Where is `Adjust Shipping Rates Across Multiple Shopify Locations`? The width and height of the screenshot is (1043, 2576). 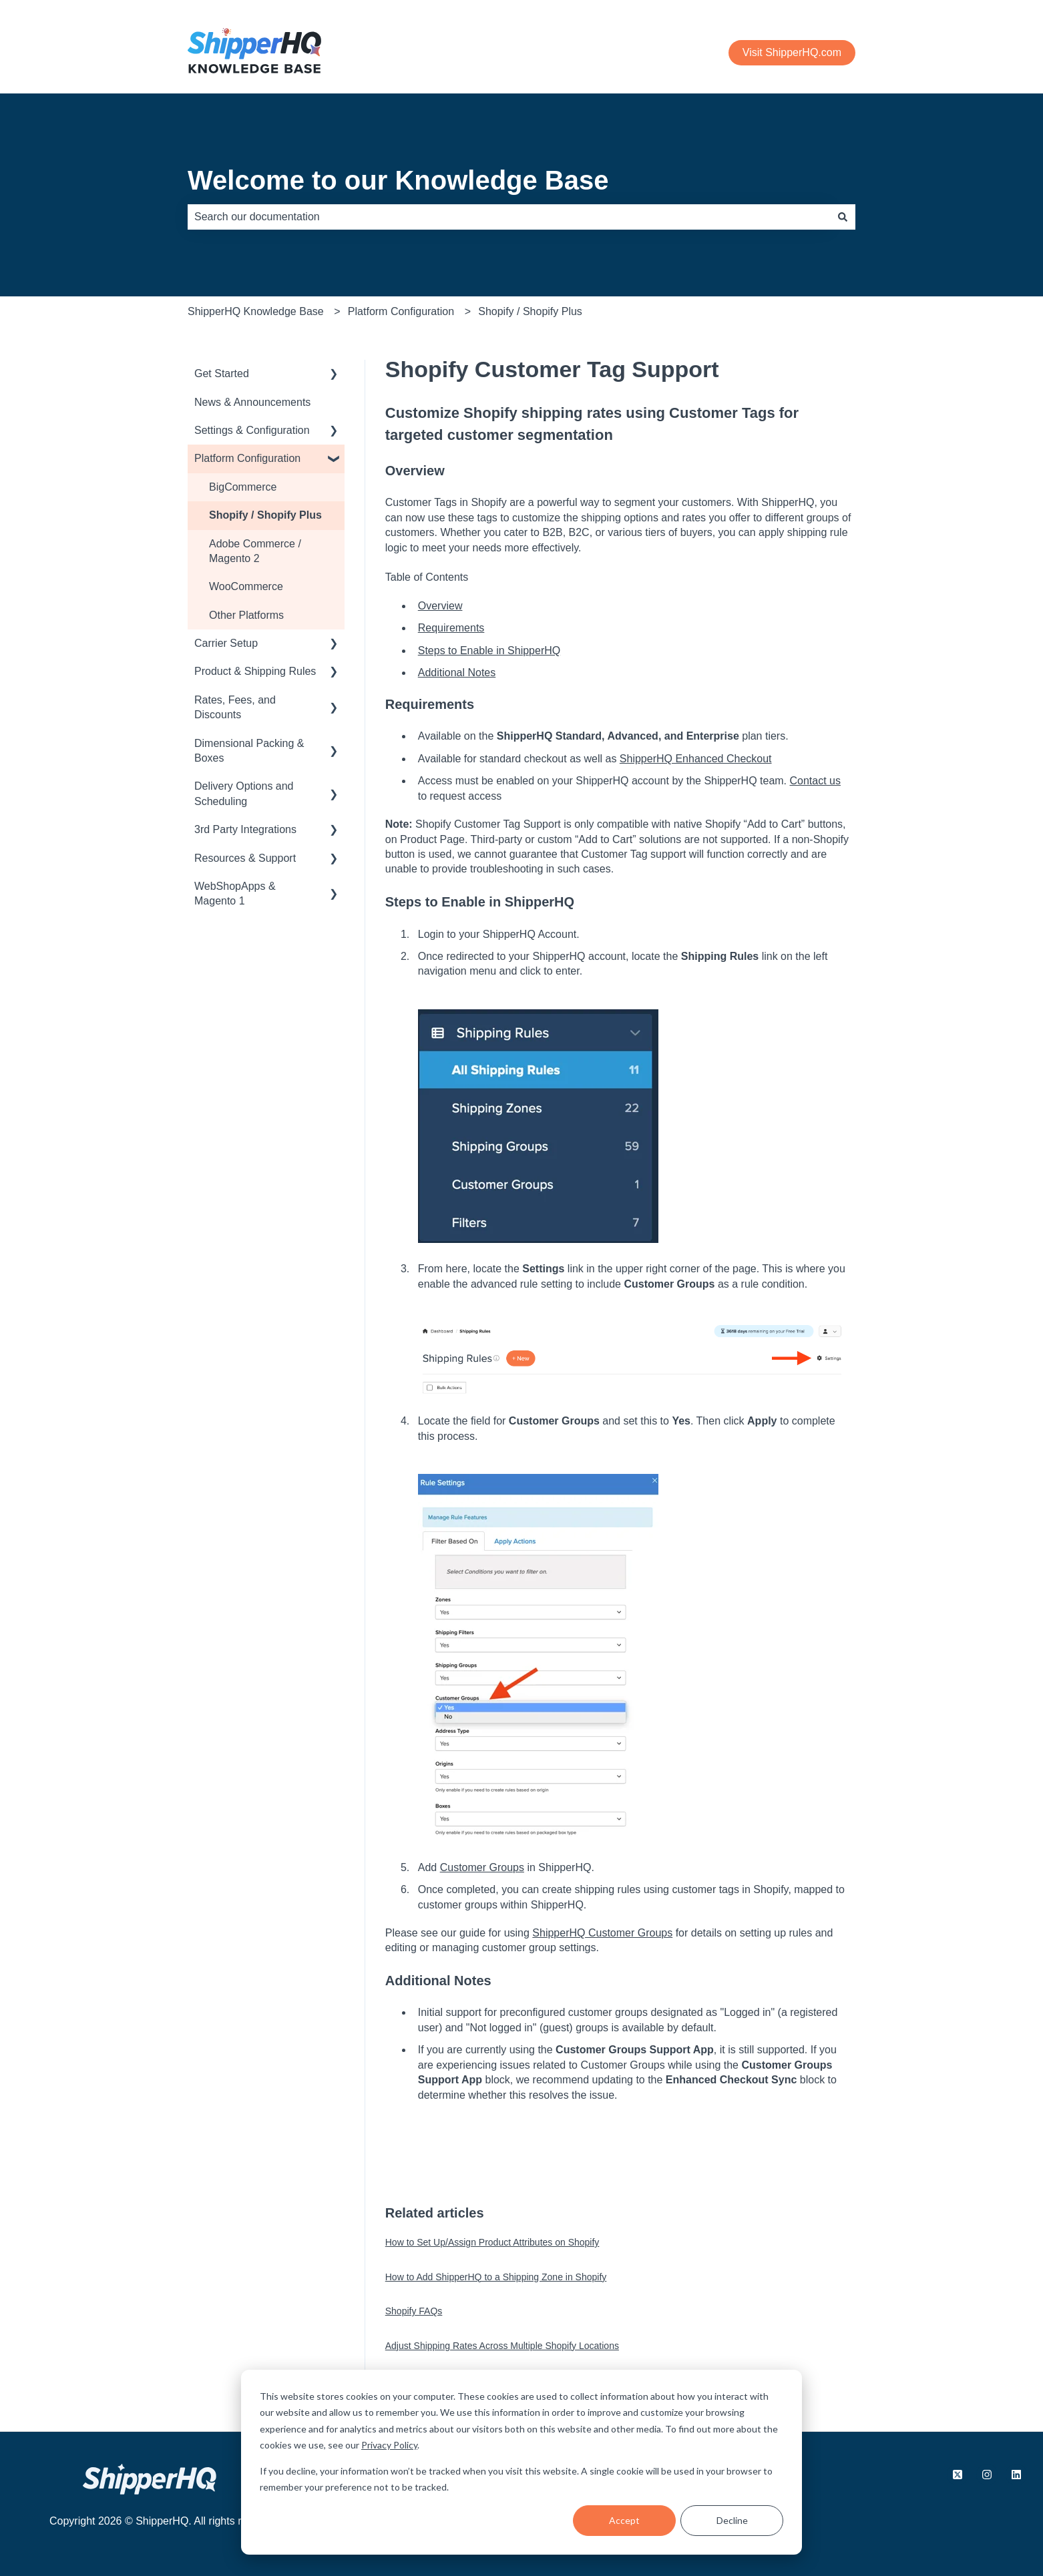 Adjust Shipping Rates Across Multiple Shopify Locations is located at coordinates (502, 2345).